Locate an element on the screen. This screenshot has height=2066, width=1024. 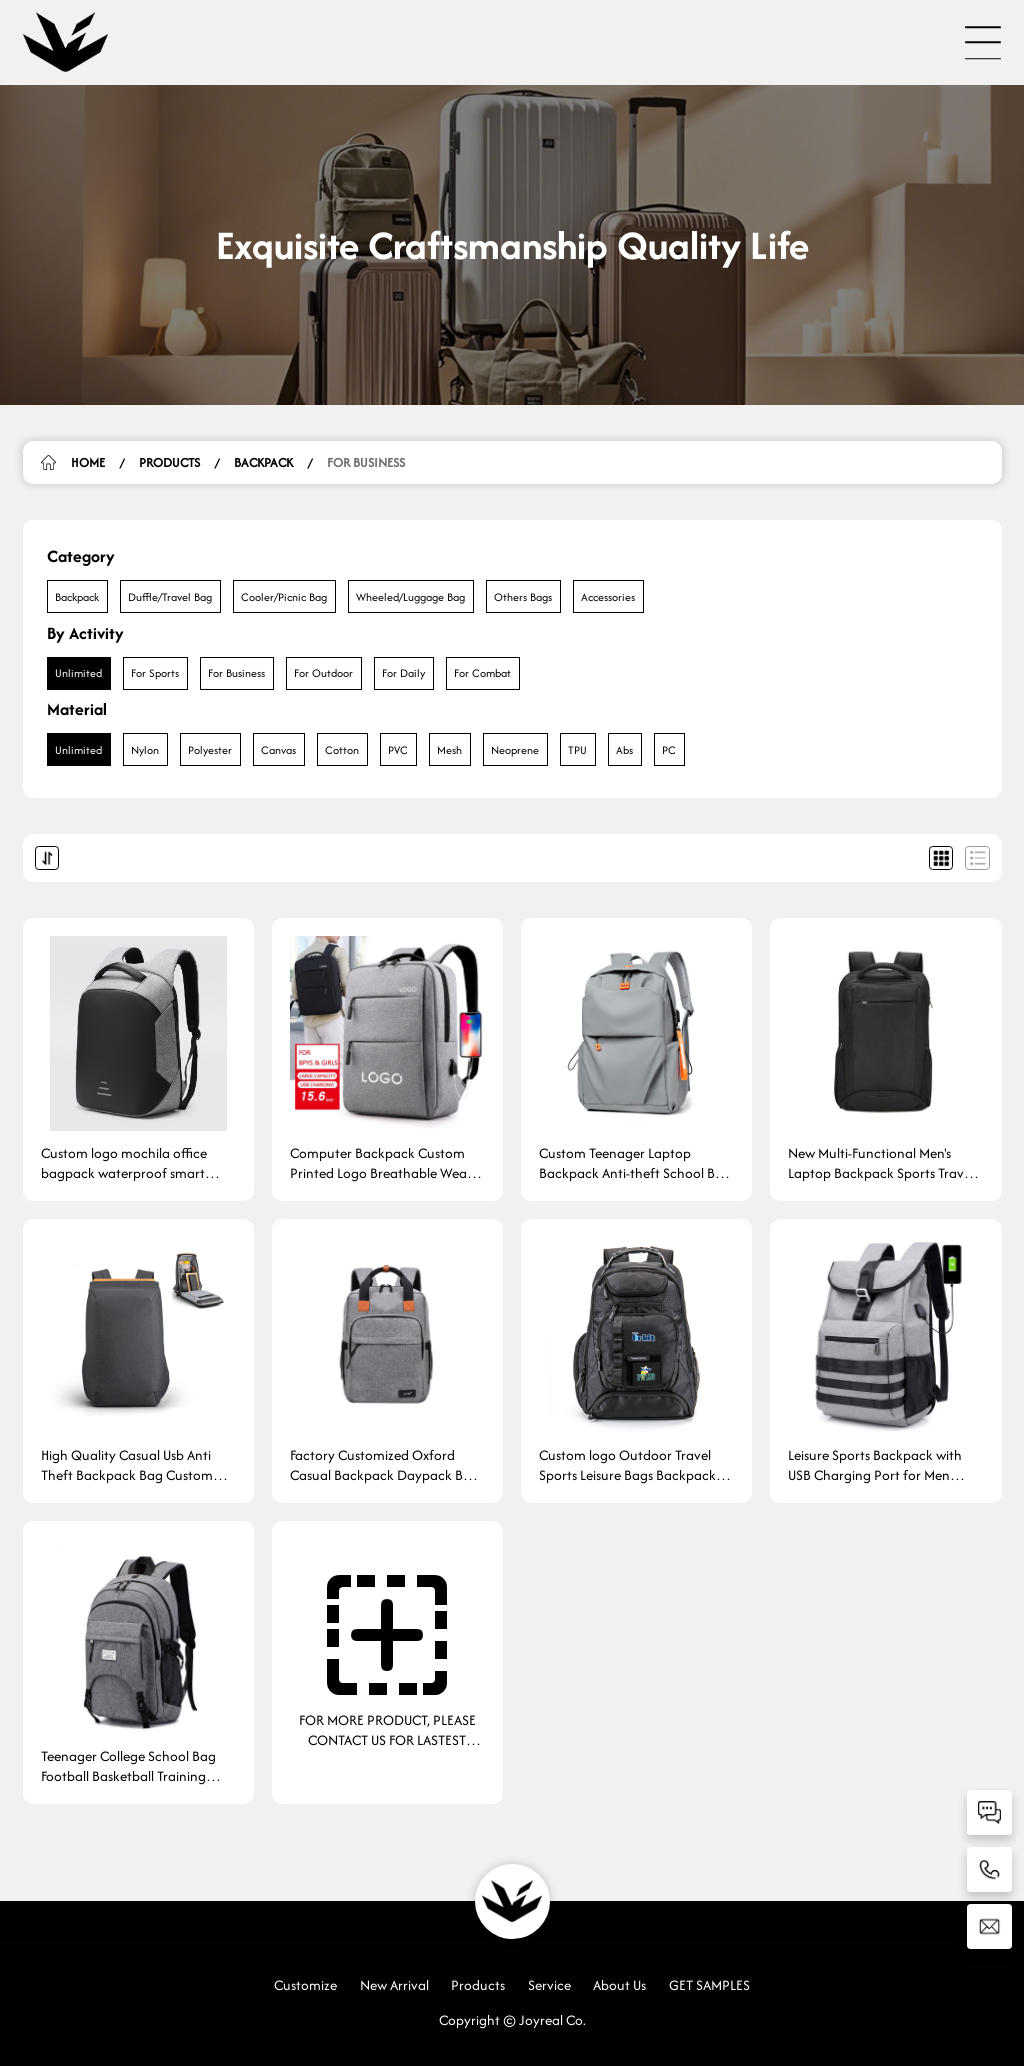
TPU is located at coordinates (577, 750).